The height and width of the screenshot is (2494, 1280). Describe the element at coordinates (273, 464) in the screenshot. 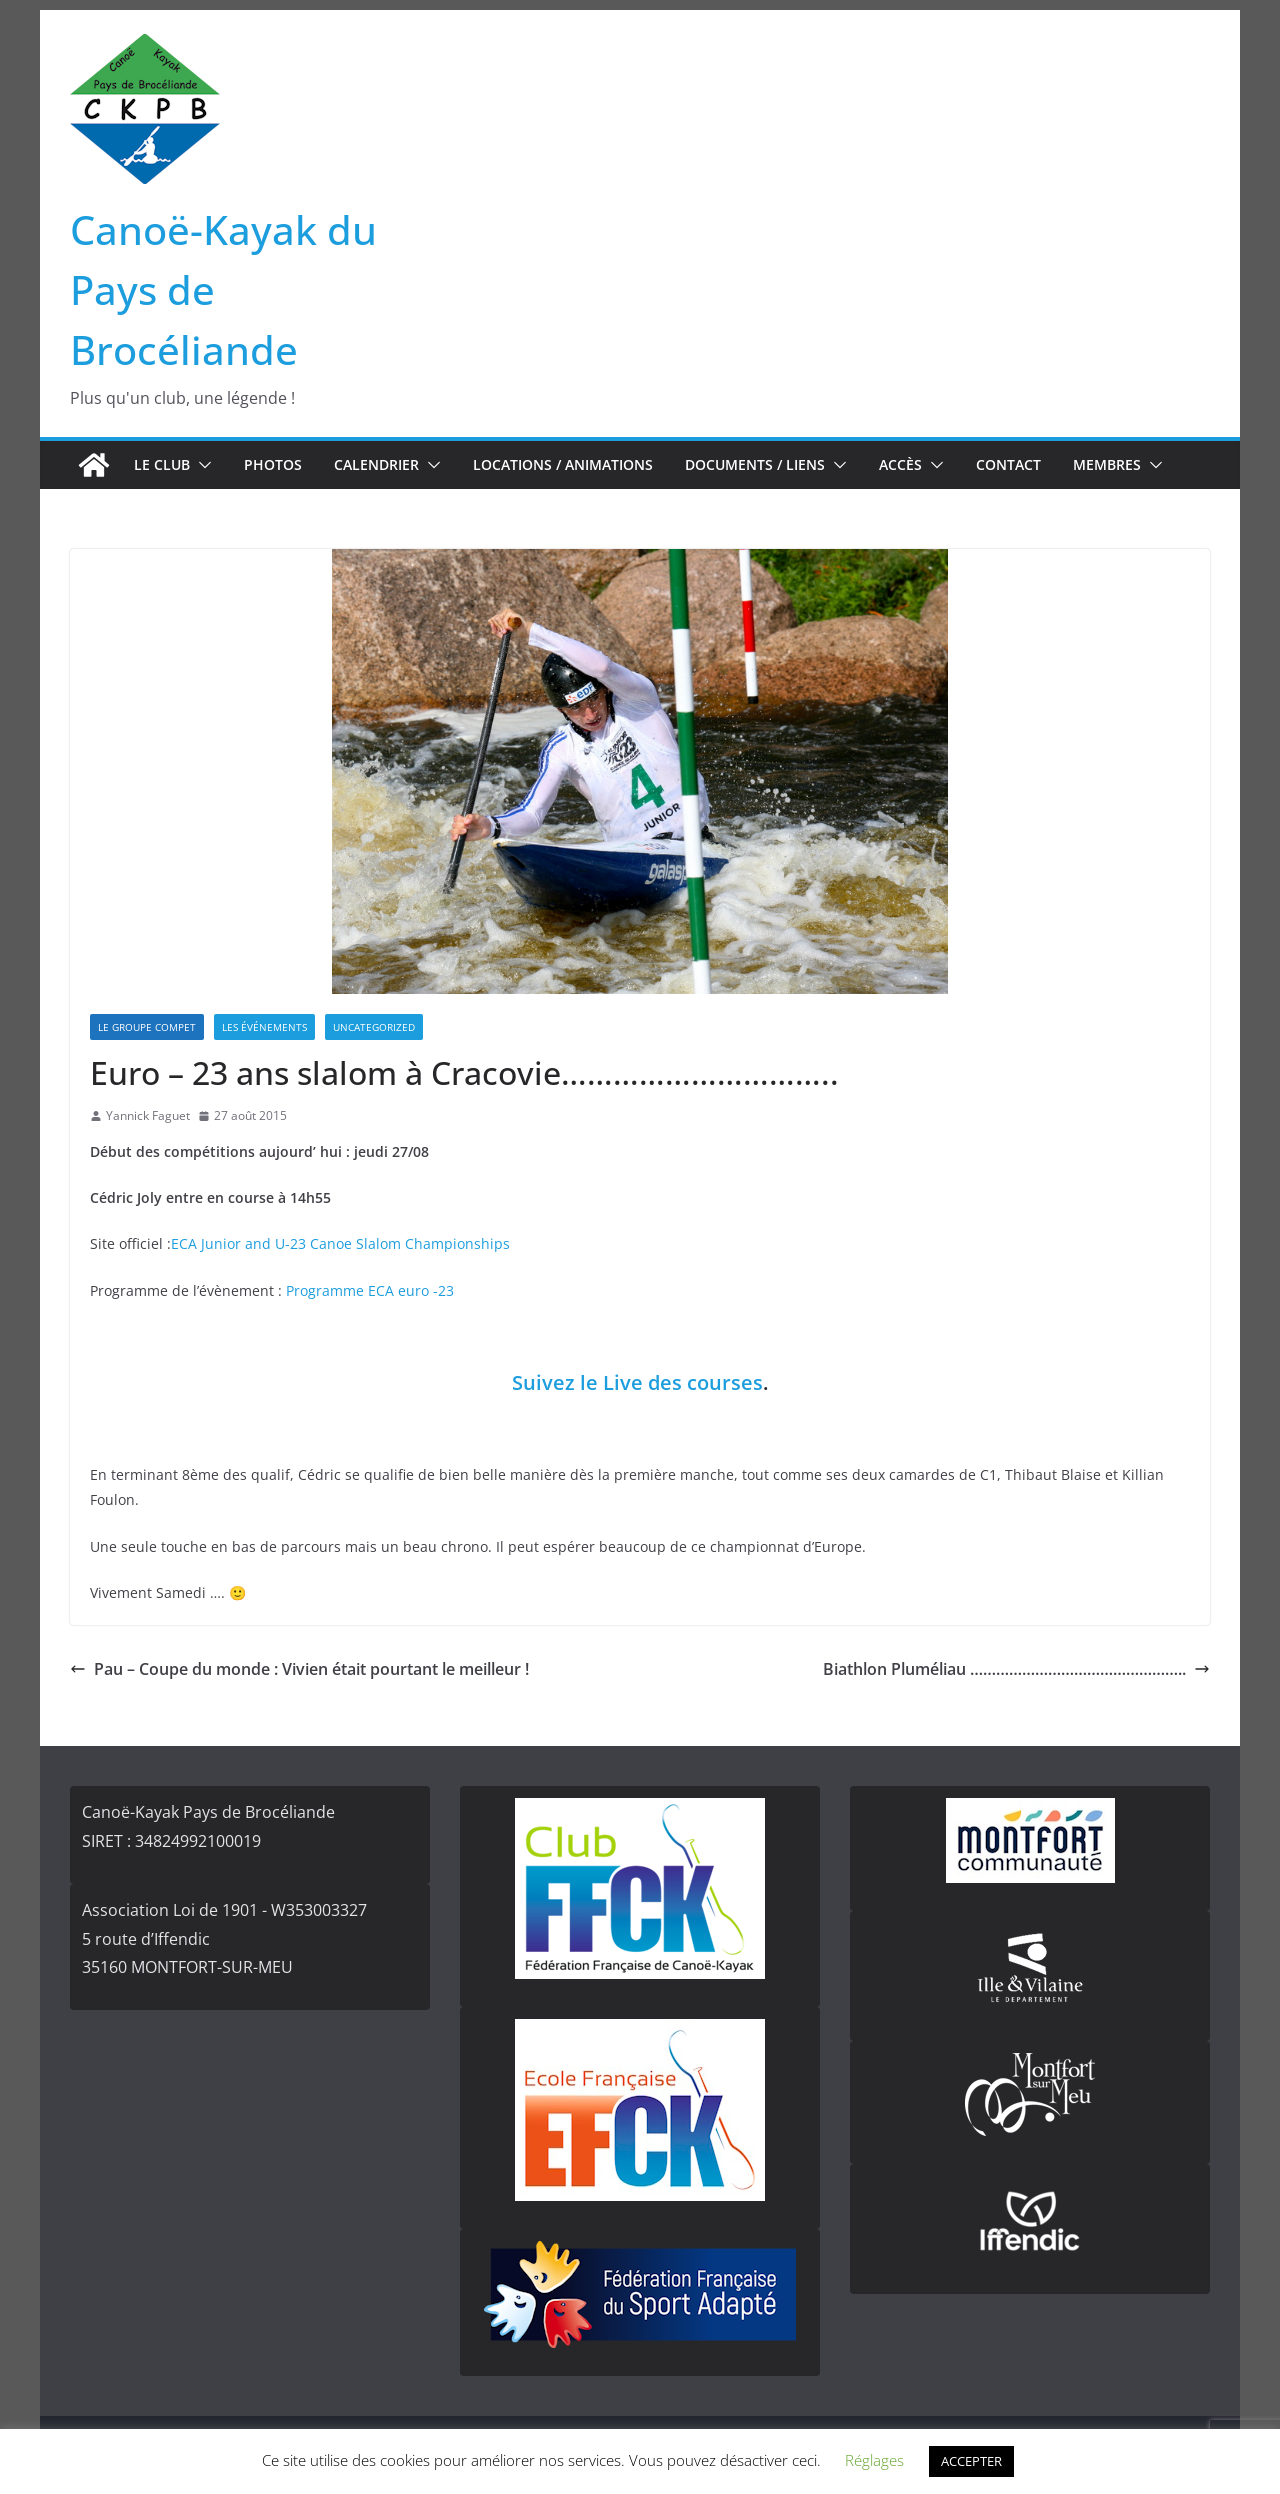

I see `Photos` at that location.